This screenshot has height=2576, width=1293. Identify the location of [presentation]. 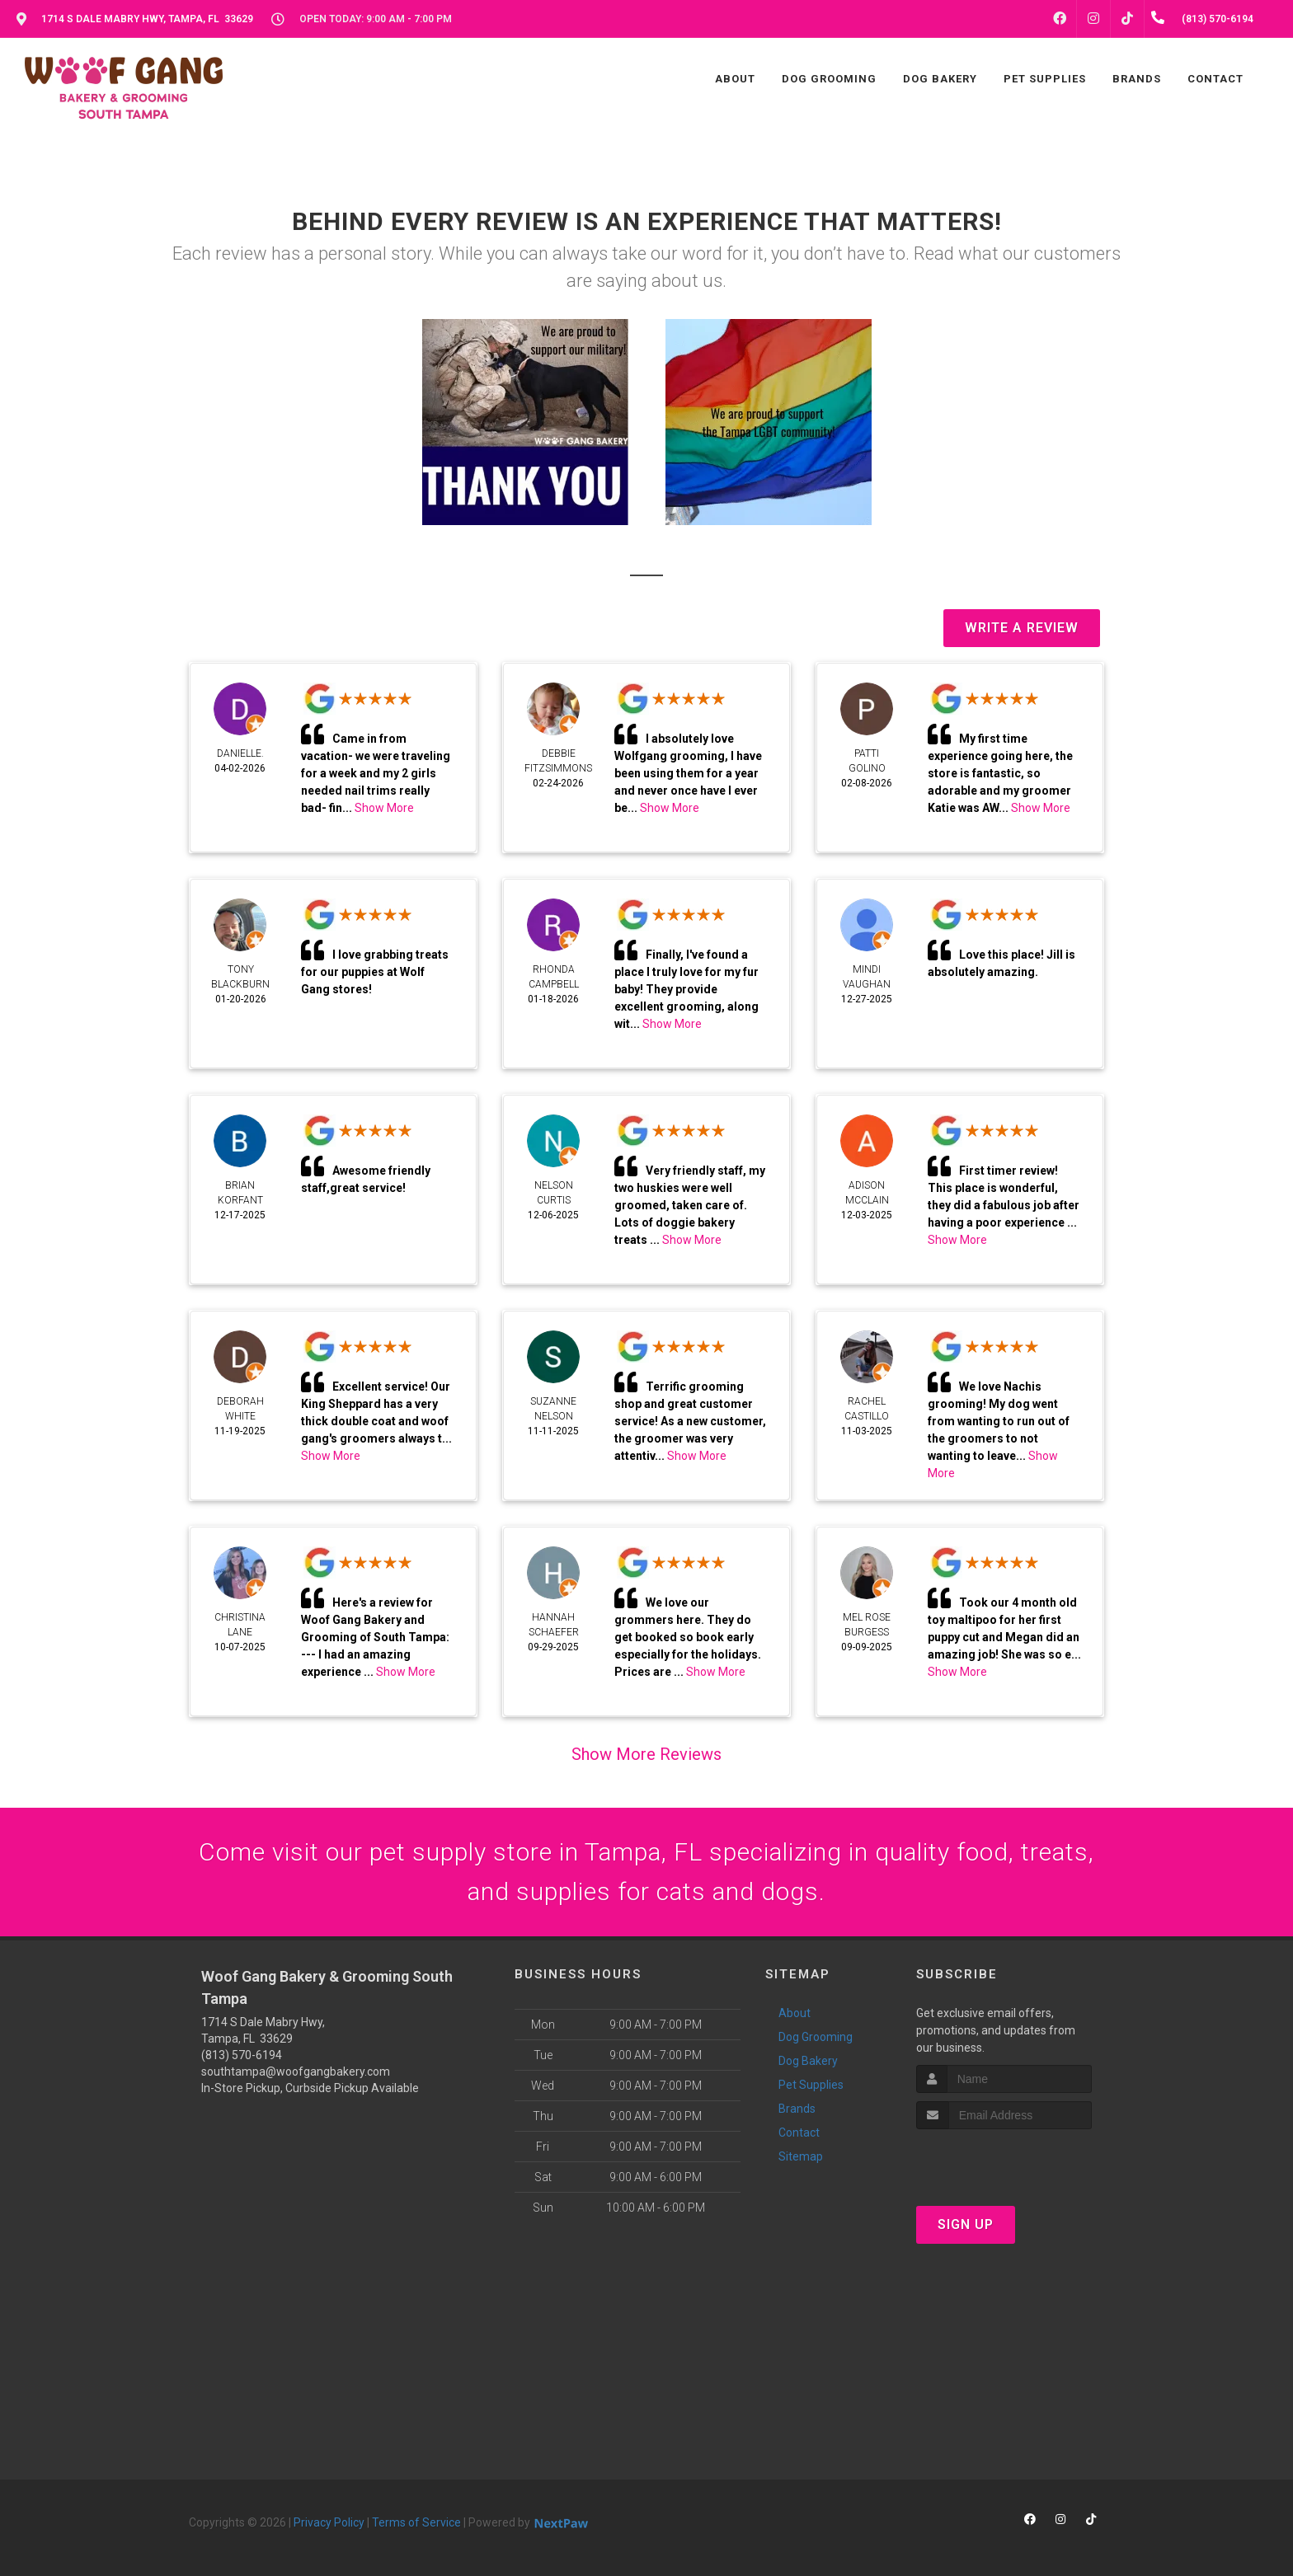
(1004, 2160).